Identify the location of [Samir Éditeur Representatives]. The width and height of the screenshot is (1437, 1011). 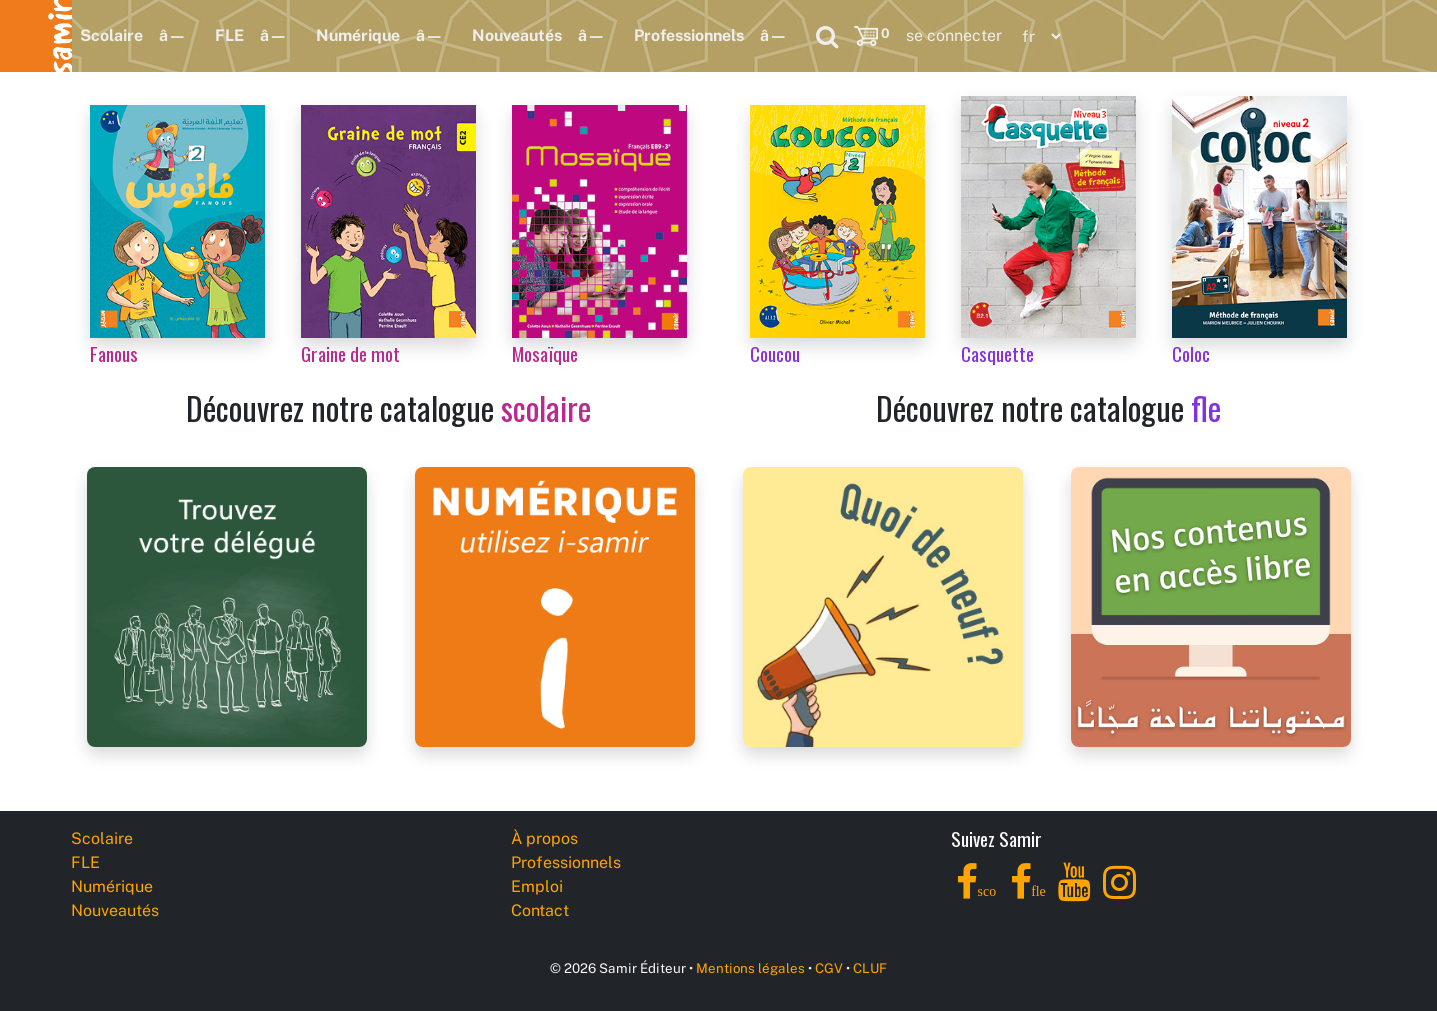
(227, 605).